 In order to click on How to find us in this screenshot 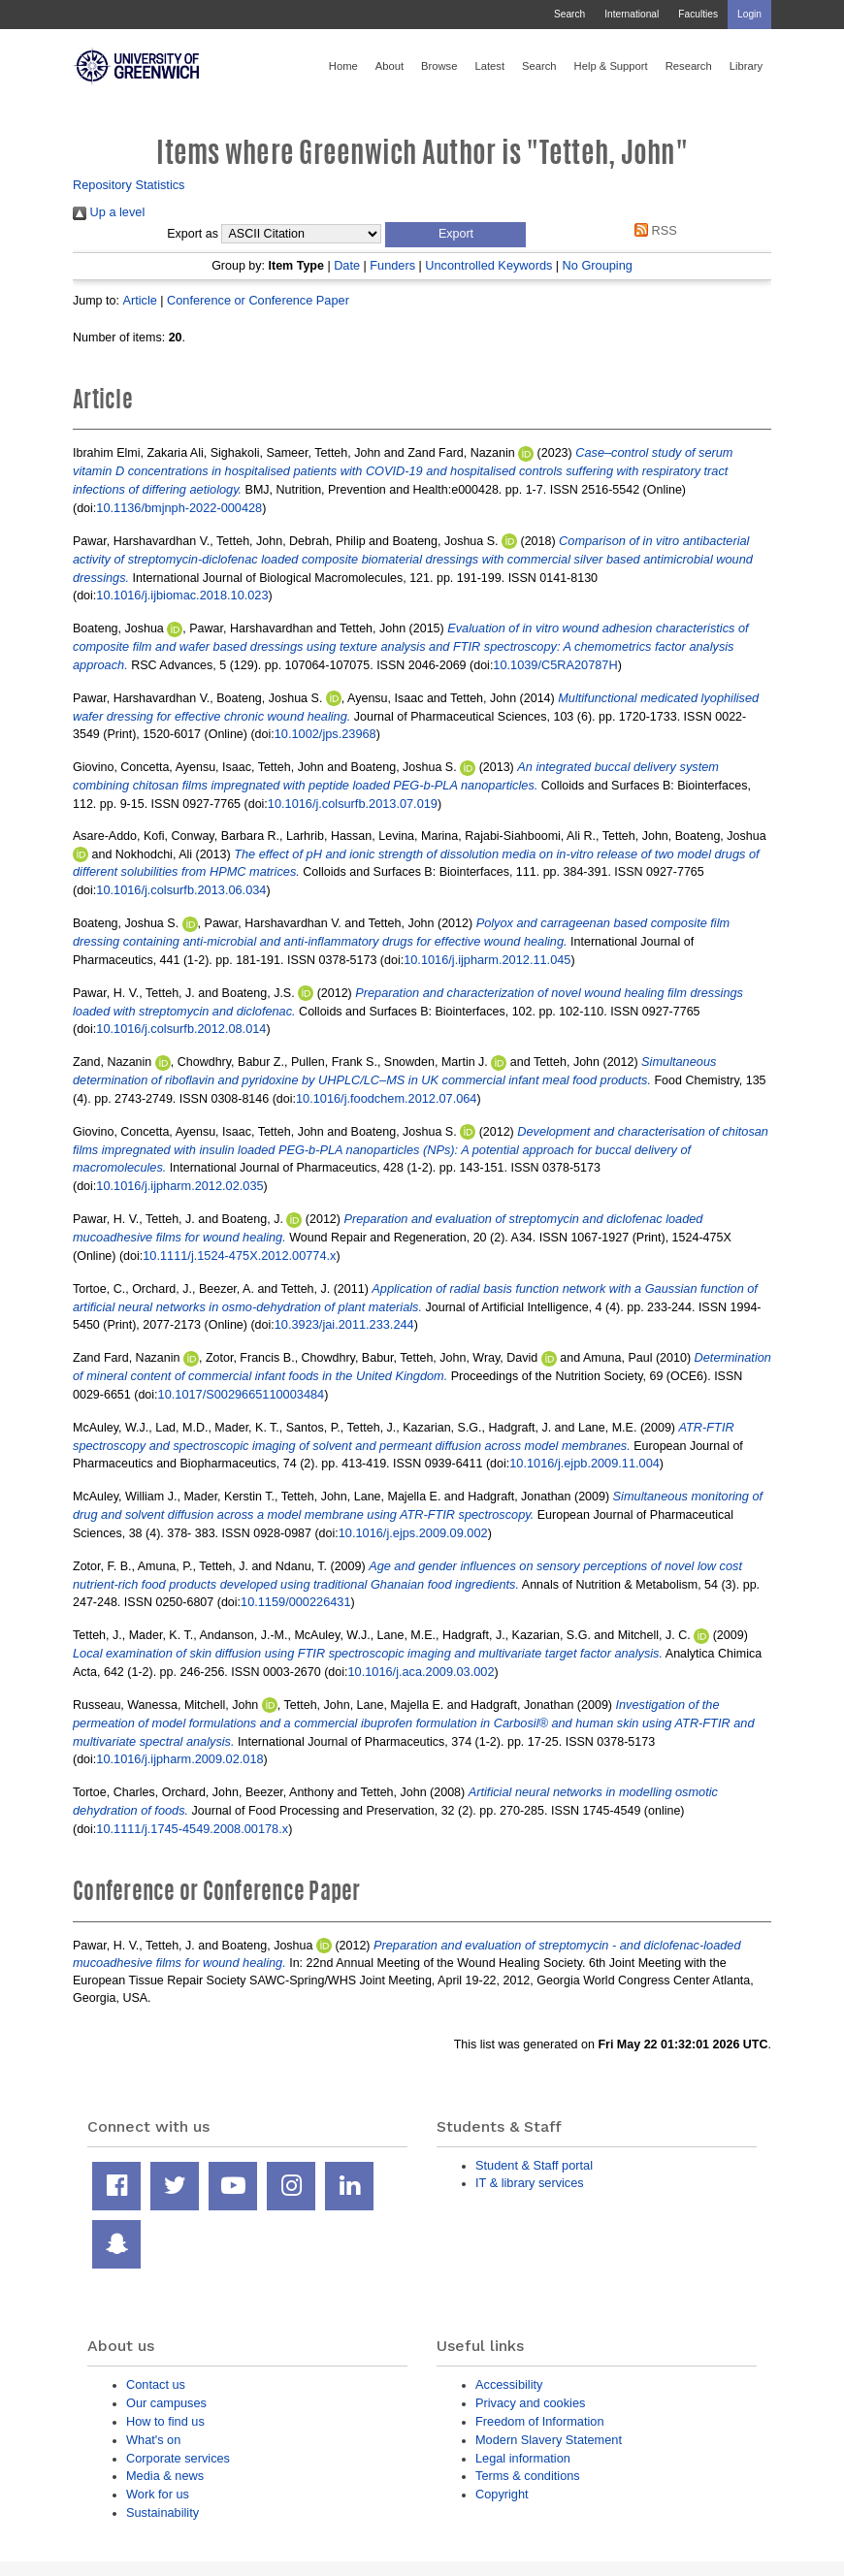, I will do `click(165, 2421)`.